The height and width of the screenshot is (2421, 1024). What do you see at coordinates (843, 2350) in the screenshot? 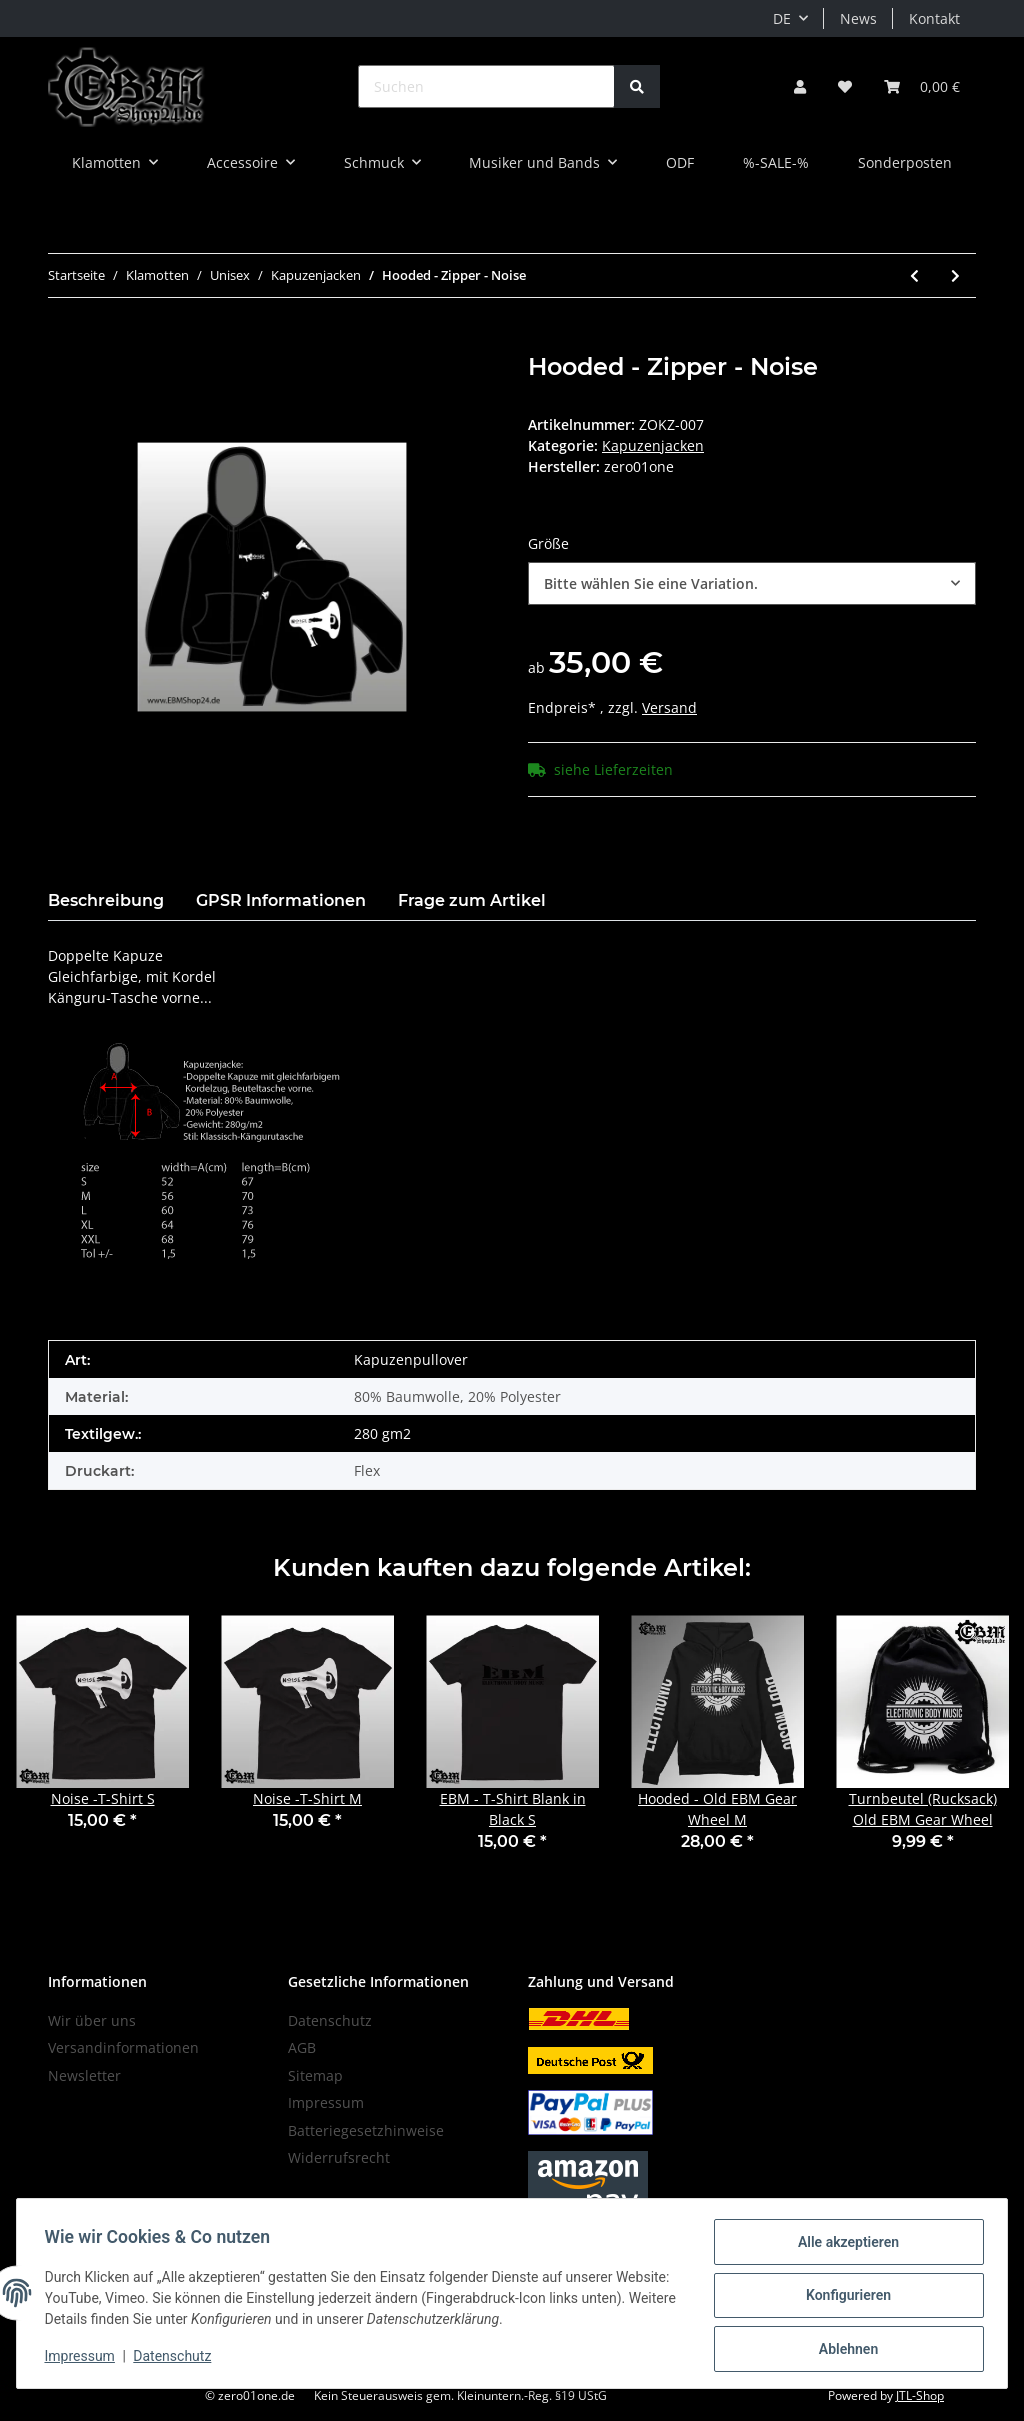
I see `Ablehnen` at bounding box center [843, 2350].